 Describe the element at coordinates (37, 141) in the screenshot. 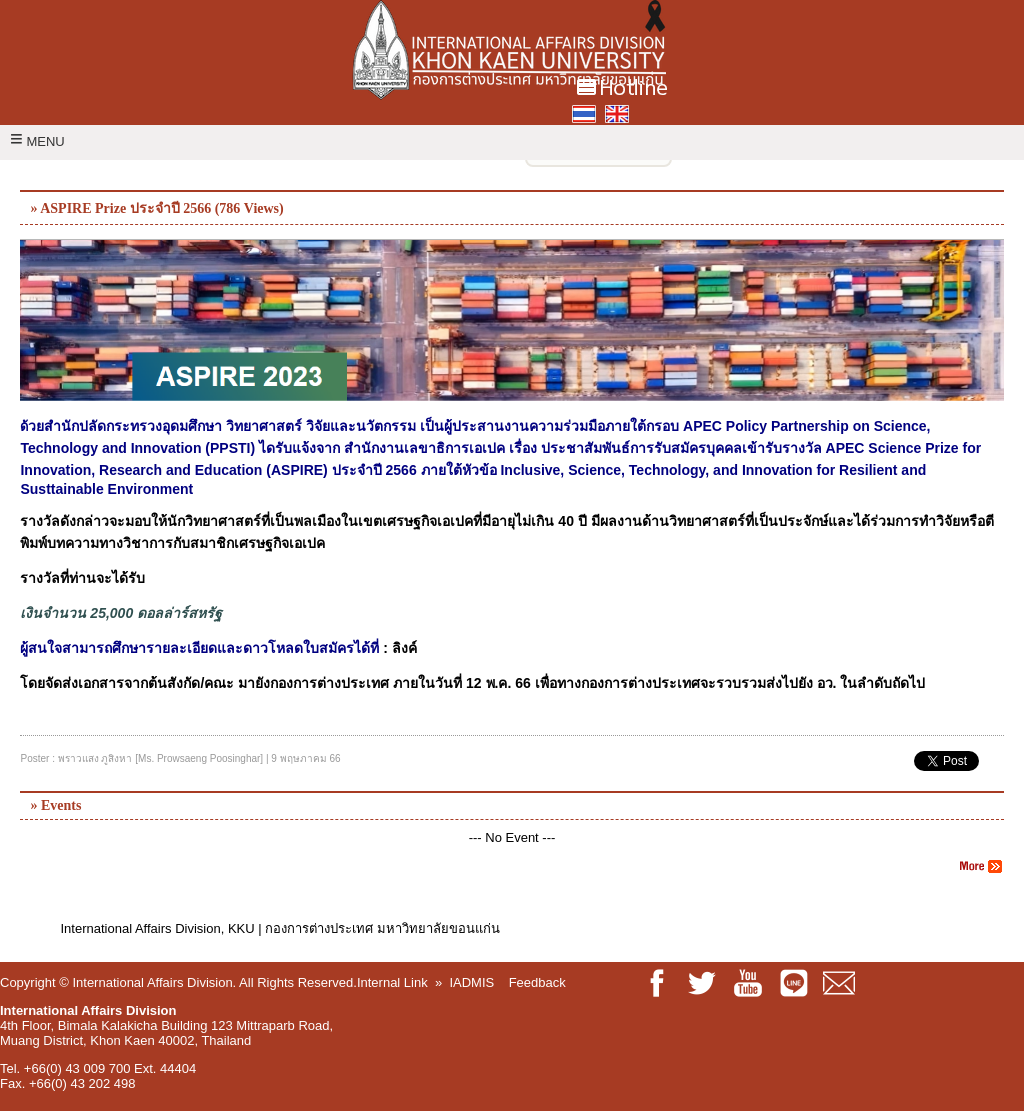

I see `MENU` at that location.